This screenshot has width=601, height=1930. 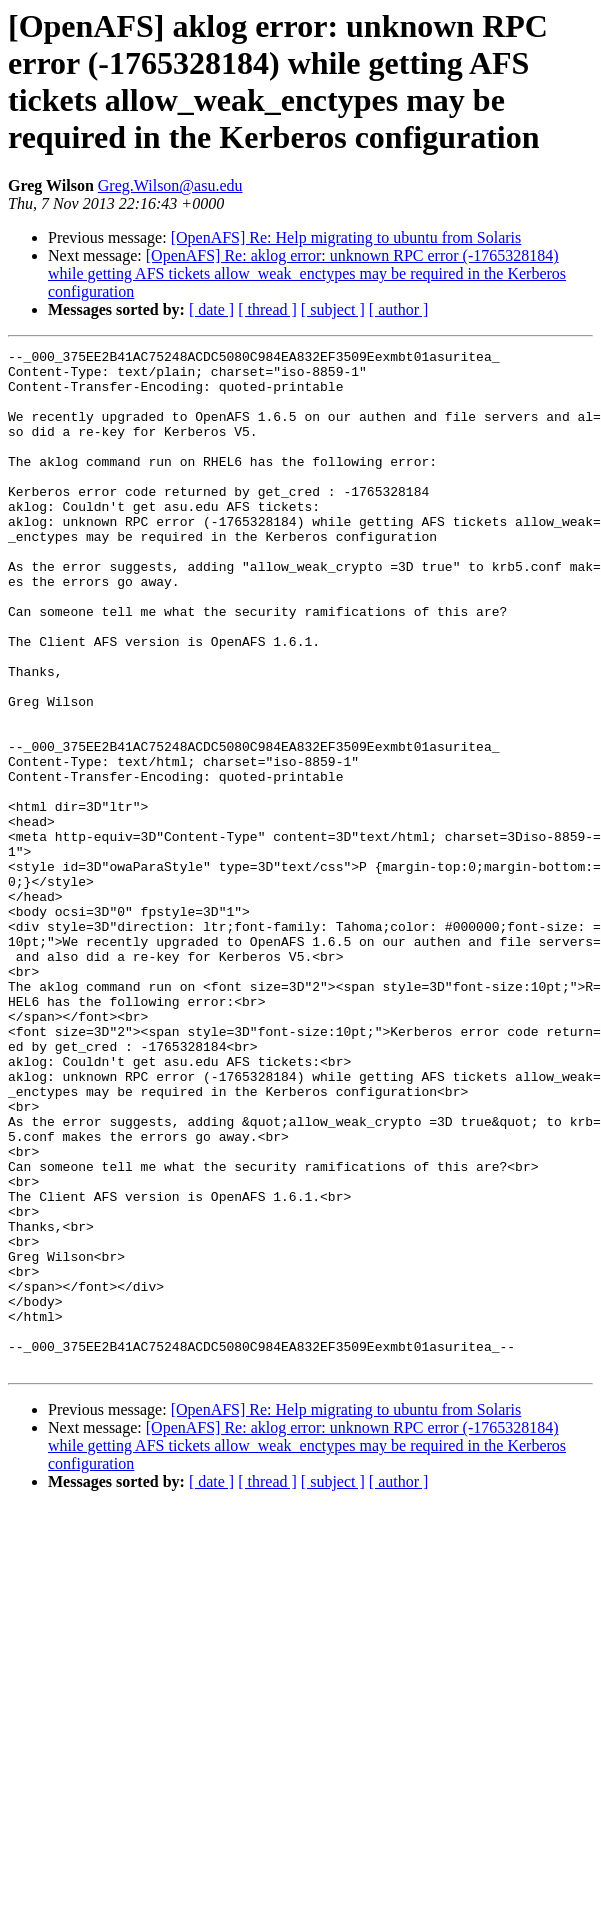 What do you see at coordinates (267, 309) in the screenshot?
I see `[ thread ]` at bounding box center [267, 309].